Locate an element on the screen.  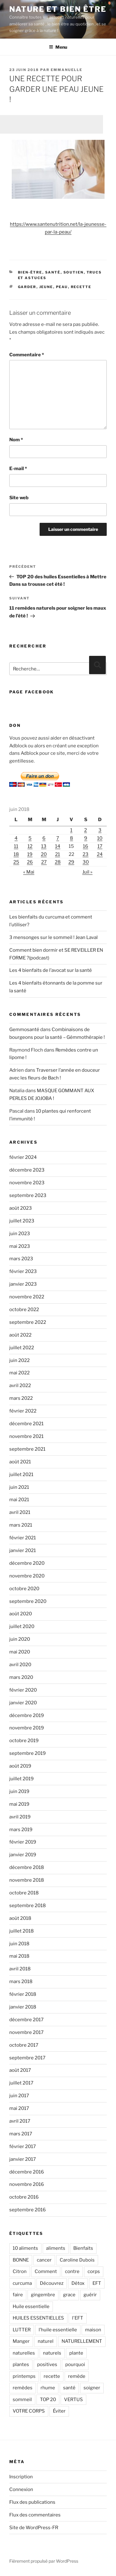
juillet 2017 is located at coordinates (21, 2083).